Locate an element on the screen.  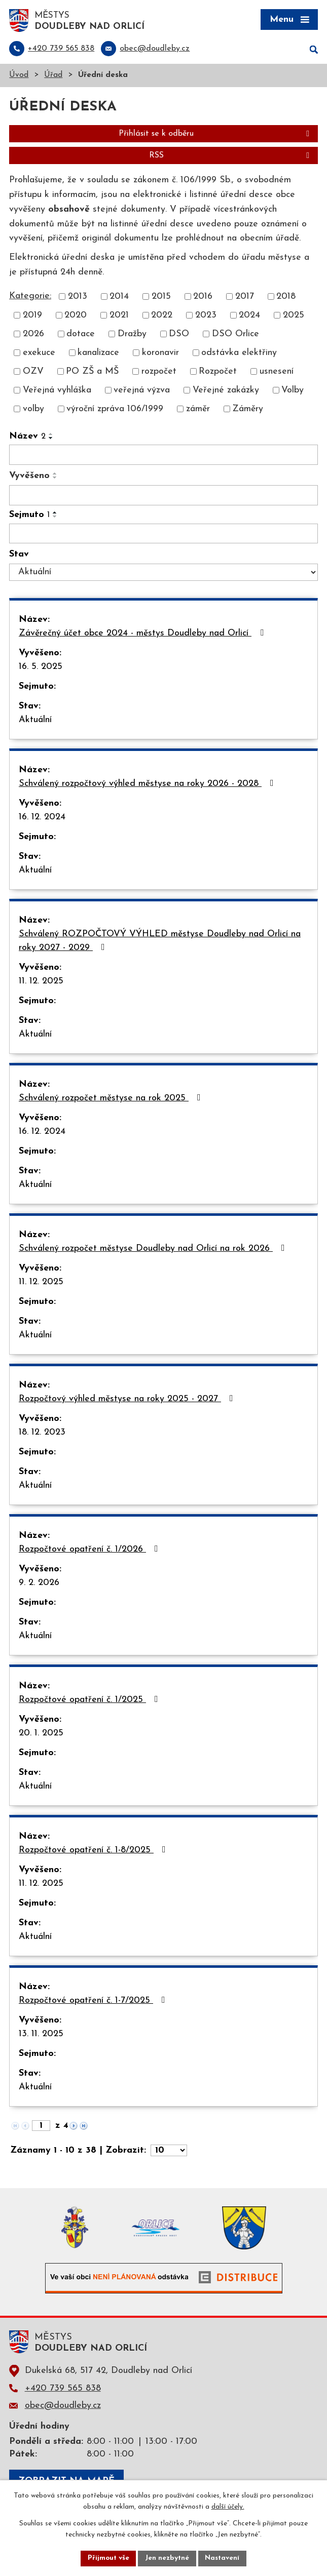
Schválený rozpočet městyse Doudleby nad Orlicí na rok 2026 is located at coordinates (154, 1249).